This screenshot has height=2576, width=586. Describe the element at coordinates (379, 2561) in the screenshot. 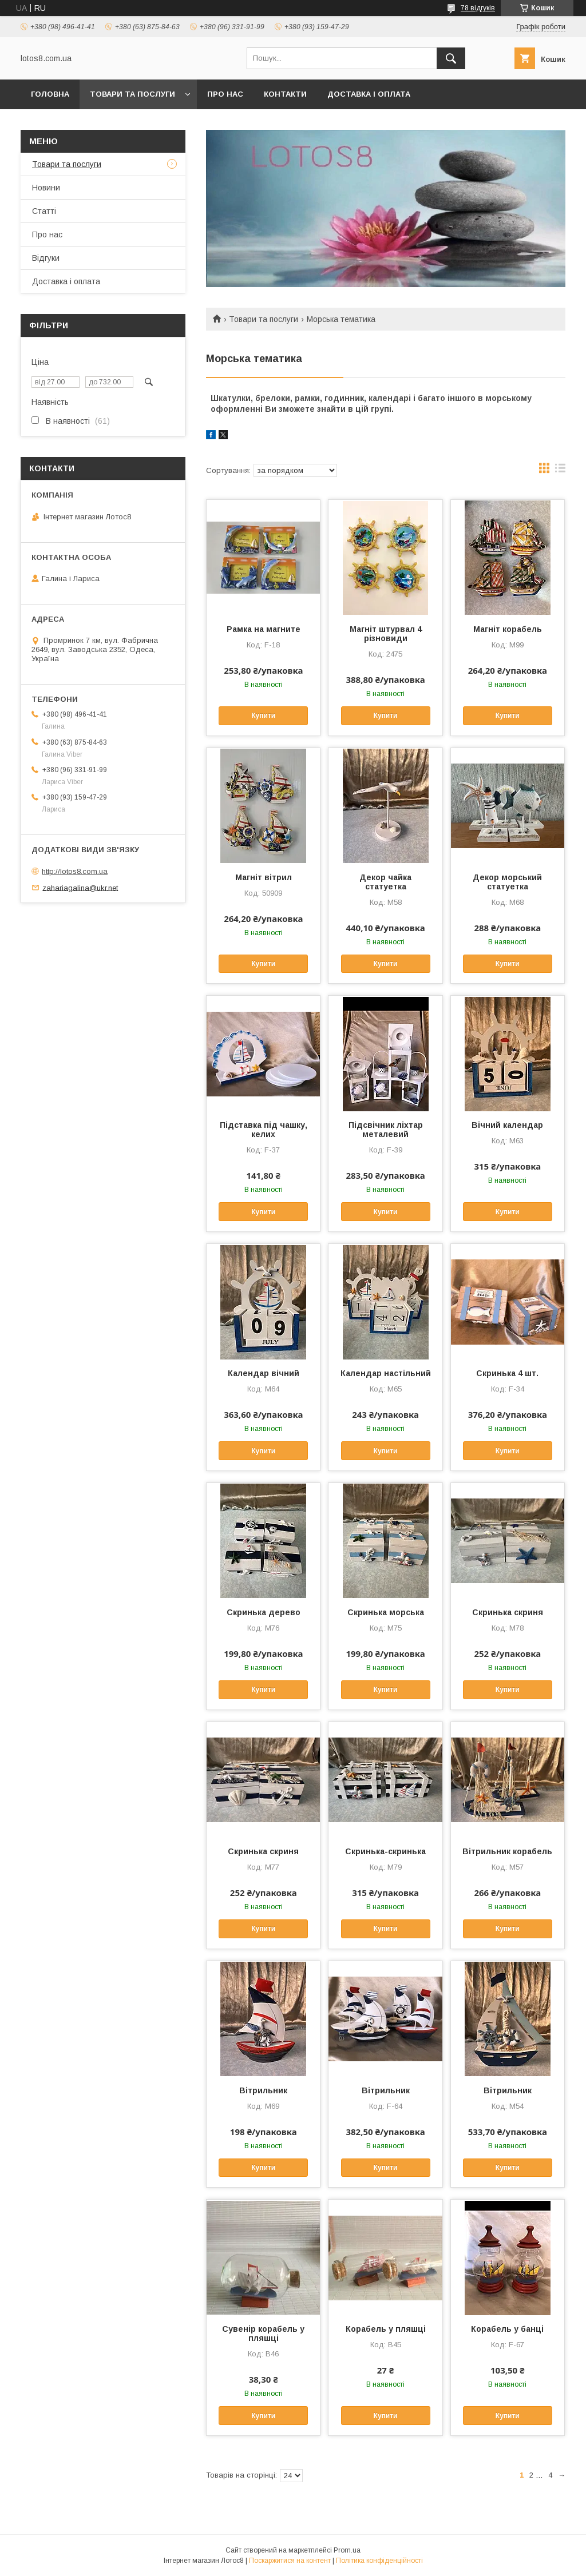

I see `Політика конфіденційності` at that location.